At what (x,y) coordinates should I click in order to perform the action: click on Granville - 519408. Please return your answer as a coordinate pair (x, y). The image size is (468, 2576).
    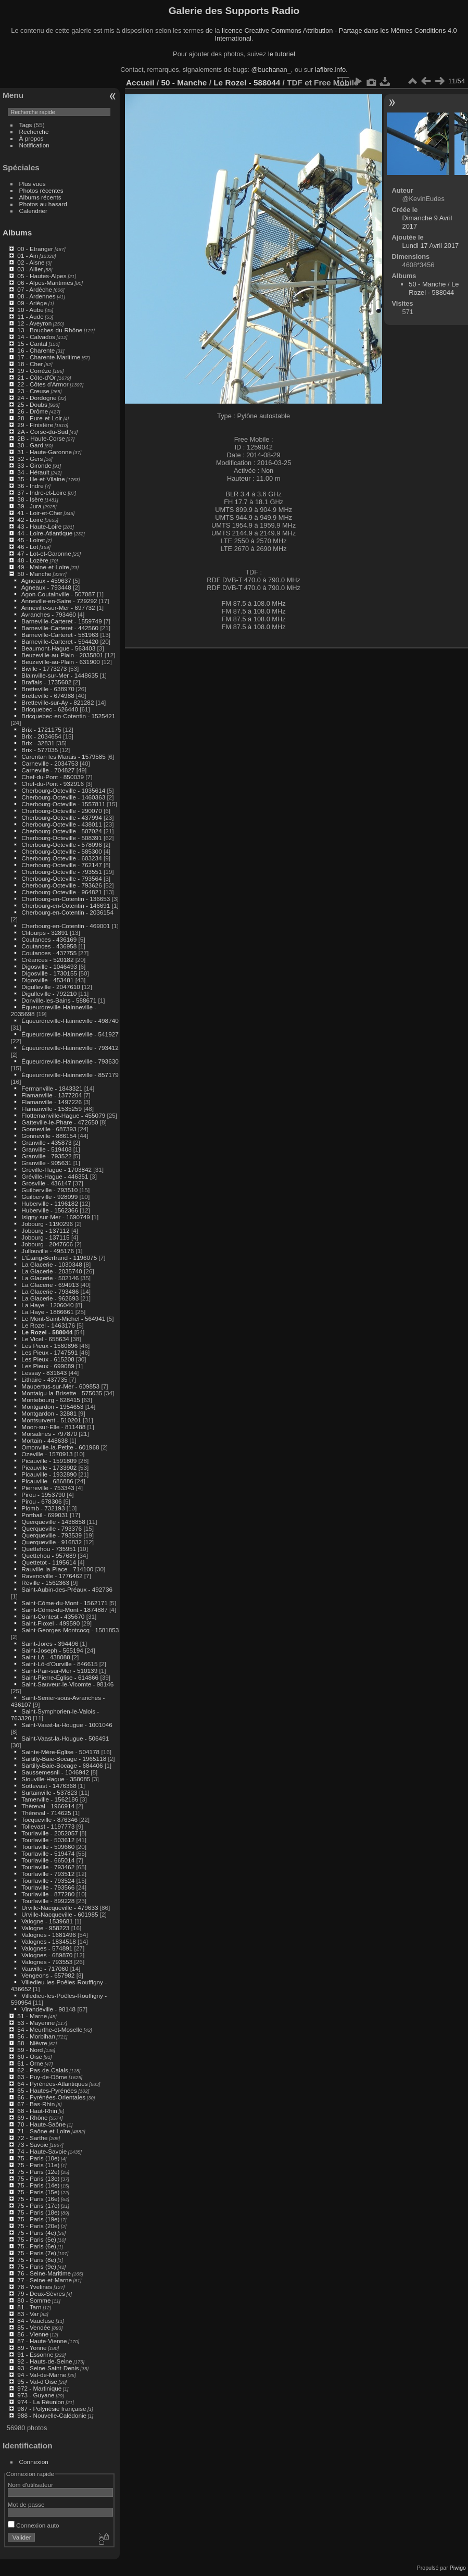
    Looking at the image, I should click on (46, 1149).